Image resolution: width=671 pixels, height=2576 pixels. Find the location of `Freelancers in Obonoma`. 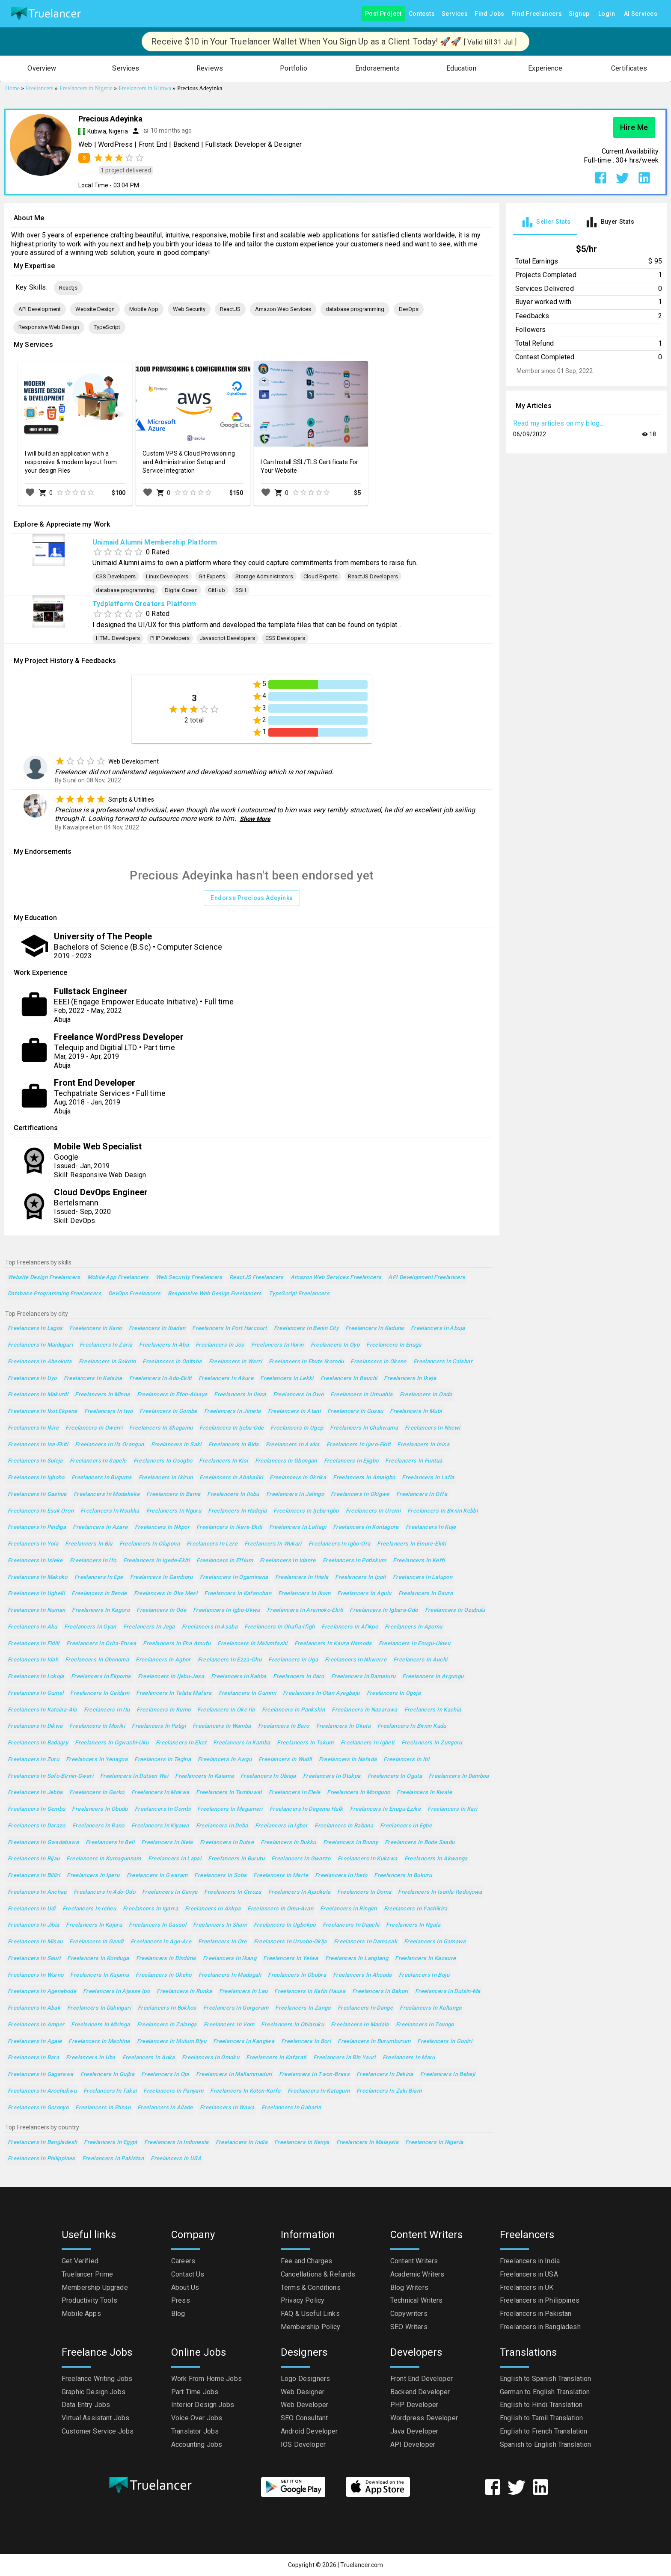

Freelancers in Obonoma is located at coordinates (97, 1660).